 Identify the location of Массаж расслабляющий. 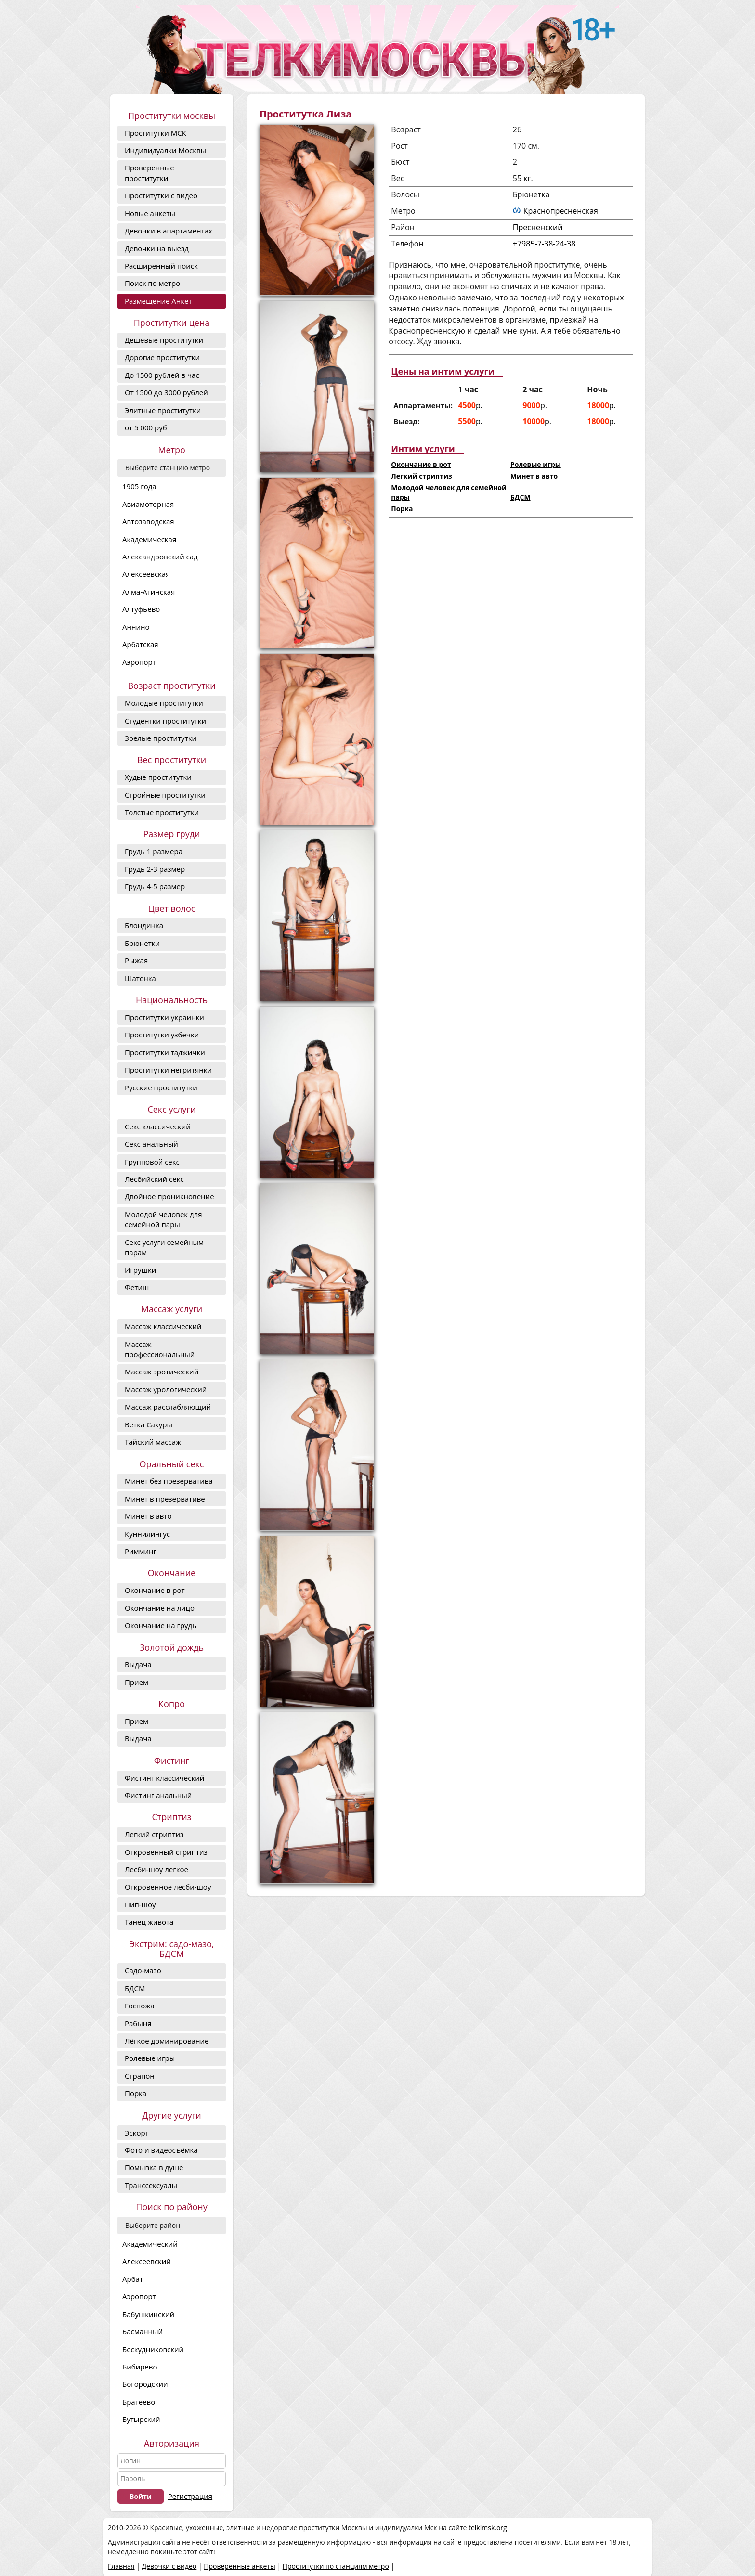
(168, 1406).